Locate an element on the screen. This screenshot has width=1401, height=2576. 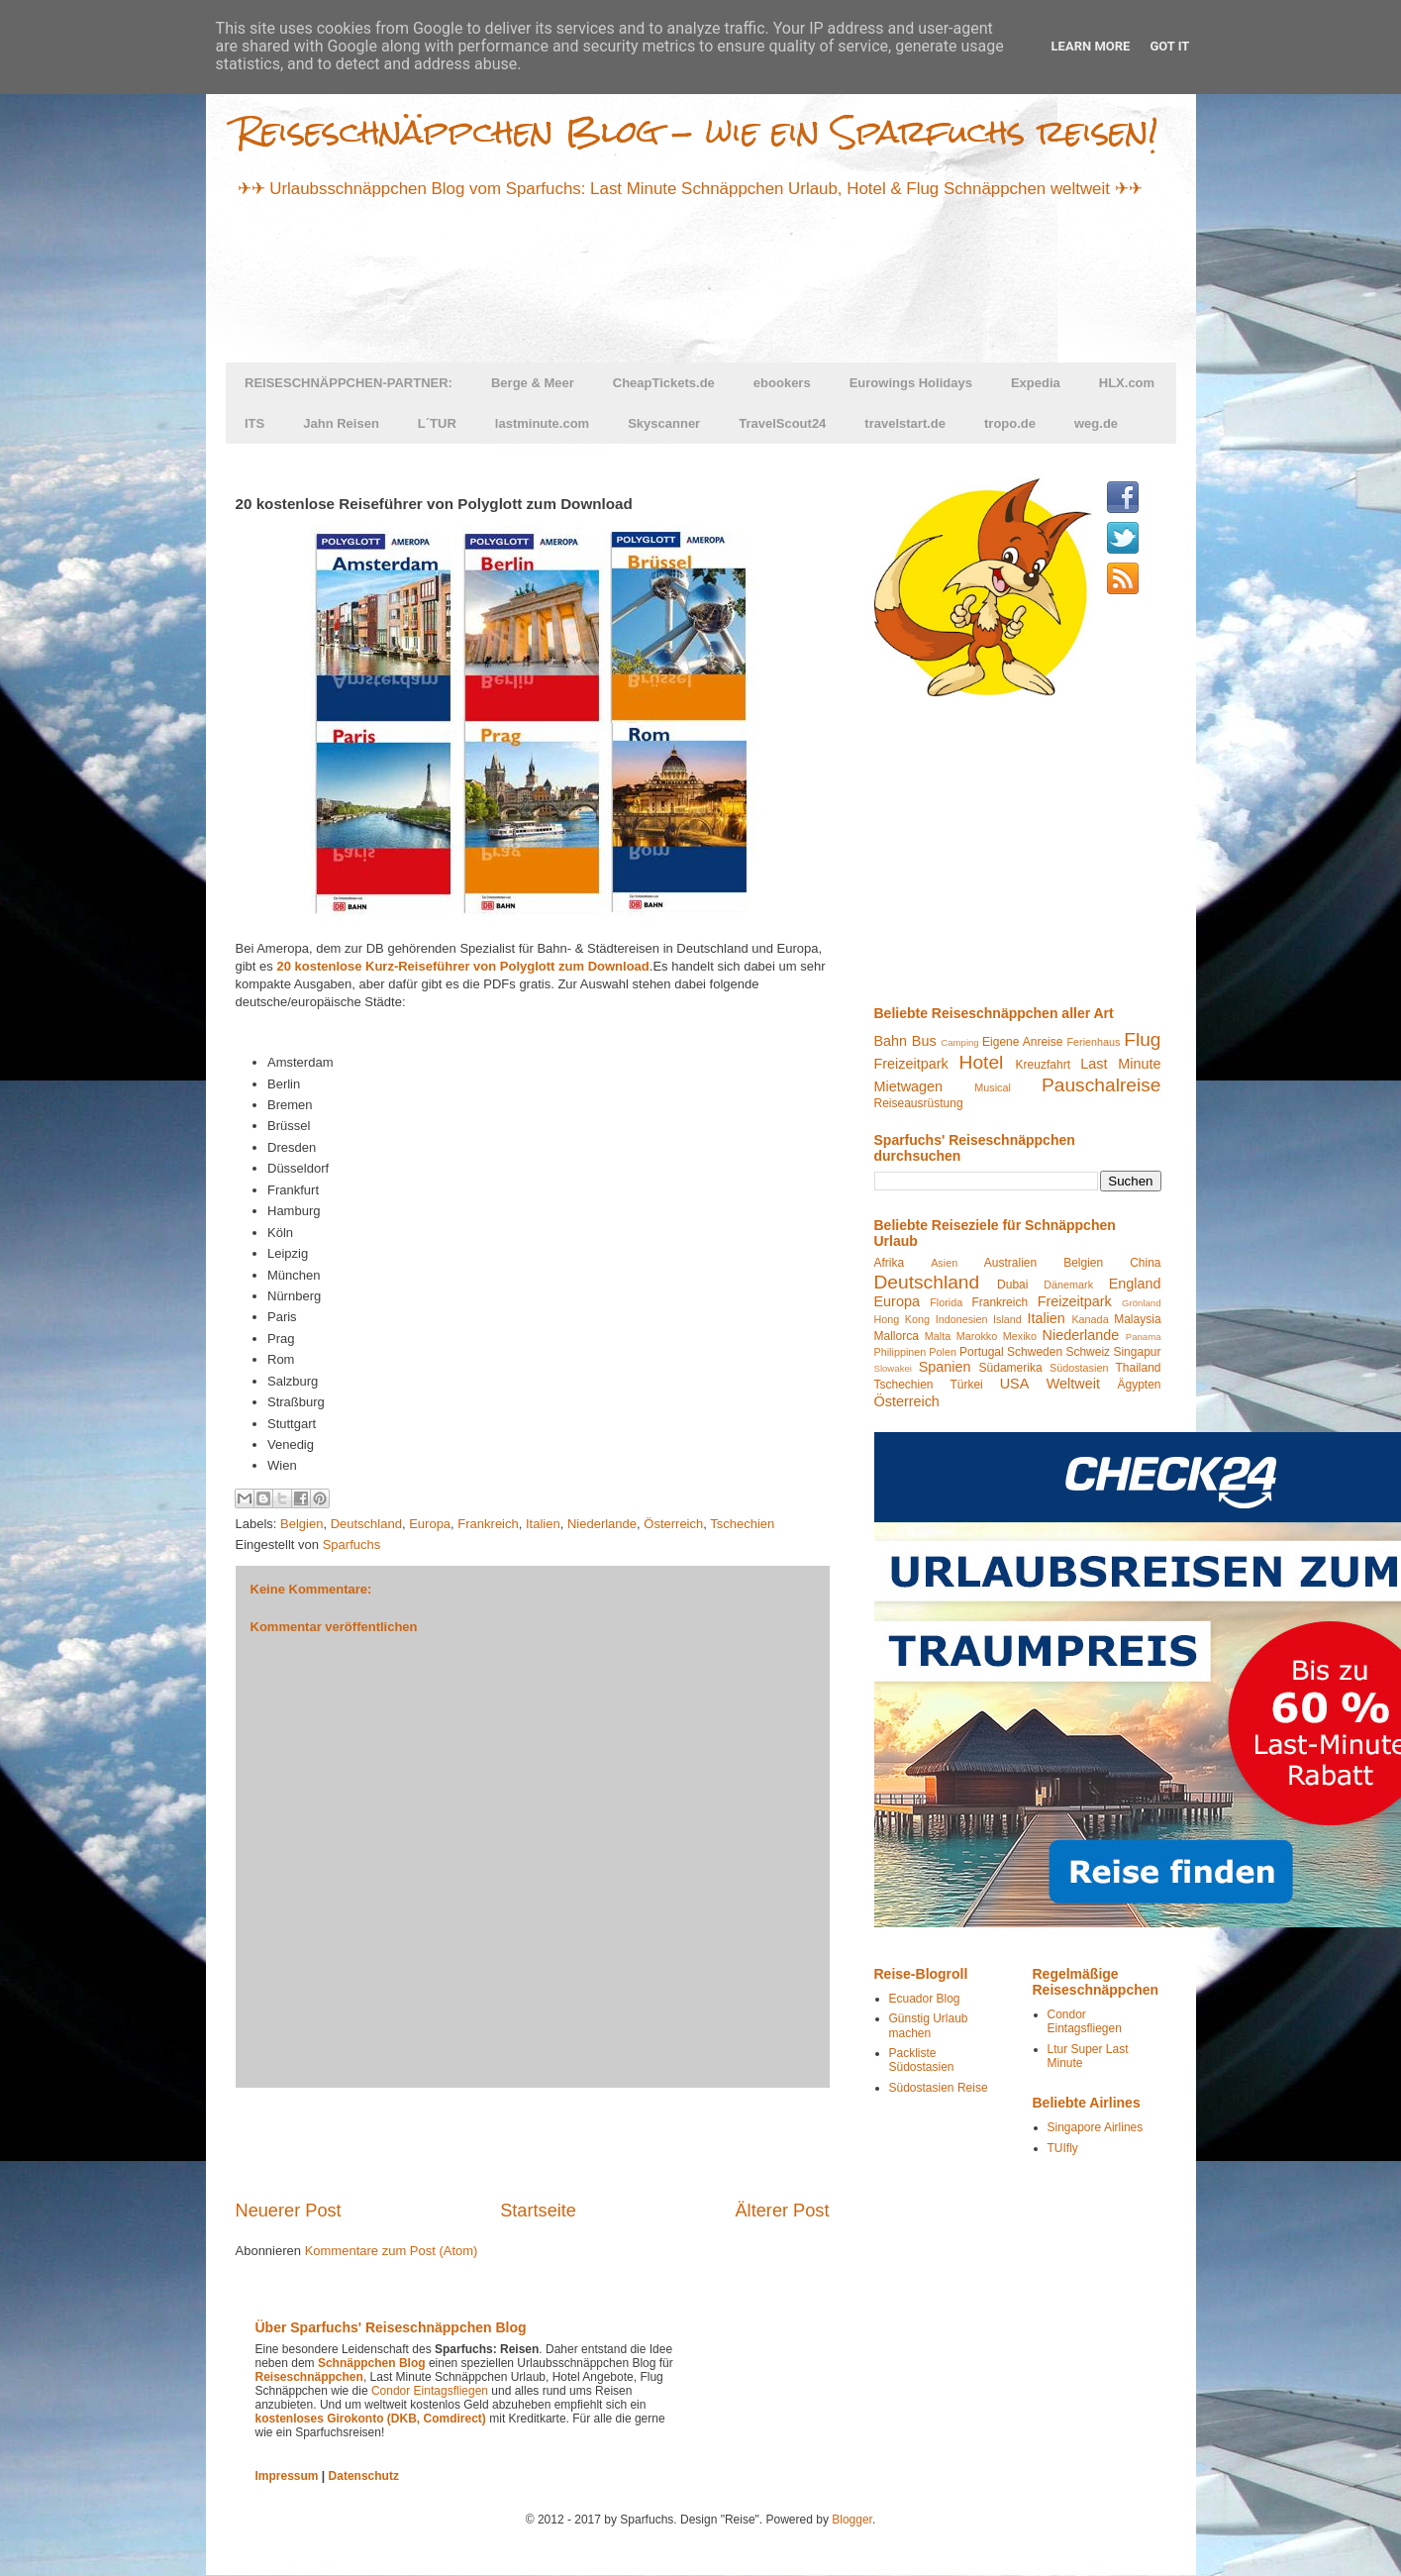
Australien is located at coordinates (1010, 1263).